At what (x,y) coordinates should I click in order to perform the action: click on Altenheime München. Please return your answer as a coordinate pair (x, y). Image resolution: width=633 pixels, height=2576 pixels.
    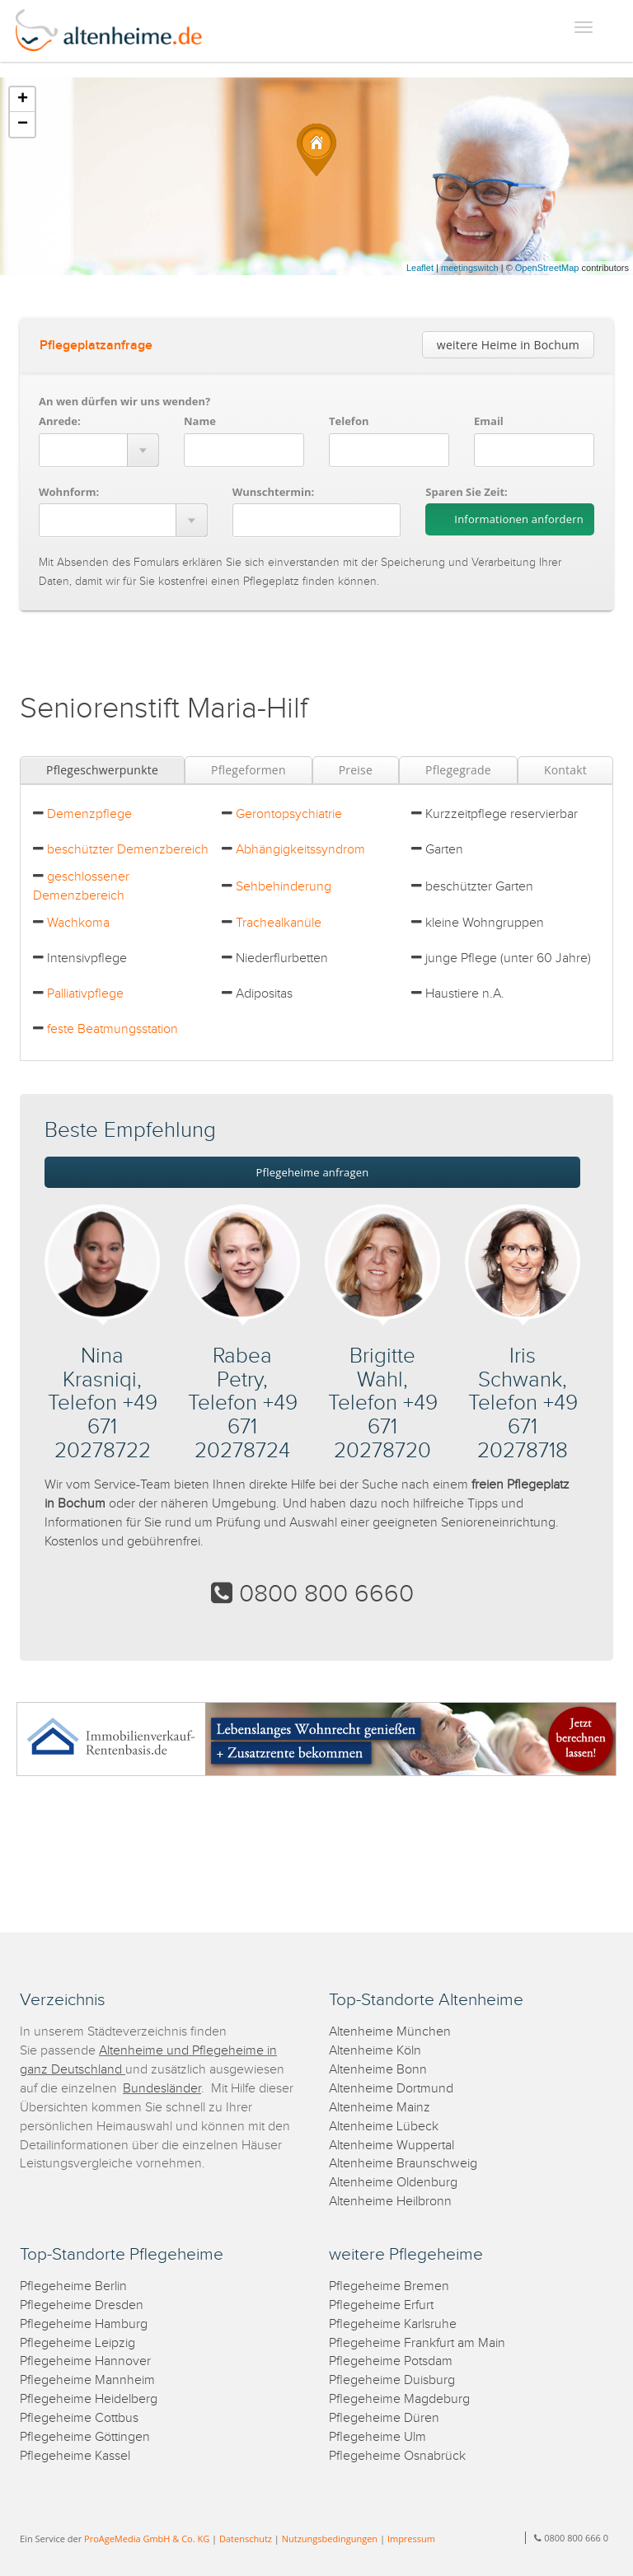
    Looking at the image, I should click on (390, 2032).